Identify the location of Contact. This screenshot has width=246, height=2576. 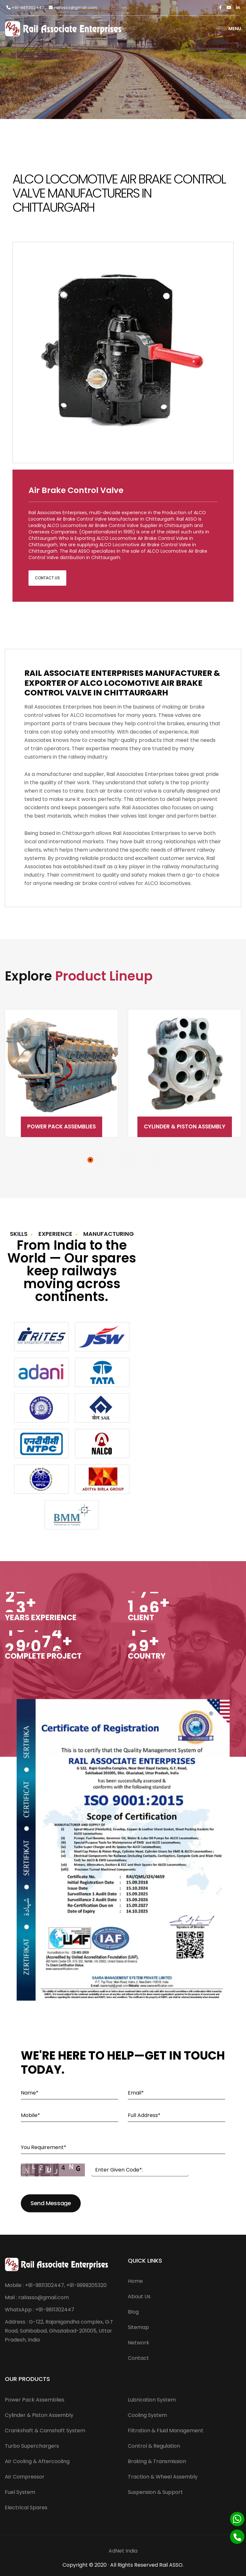
(138, 2358).